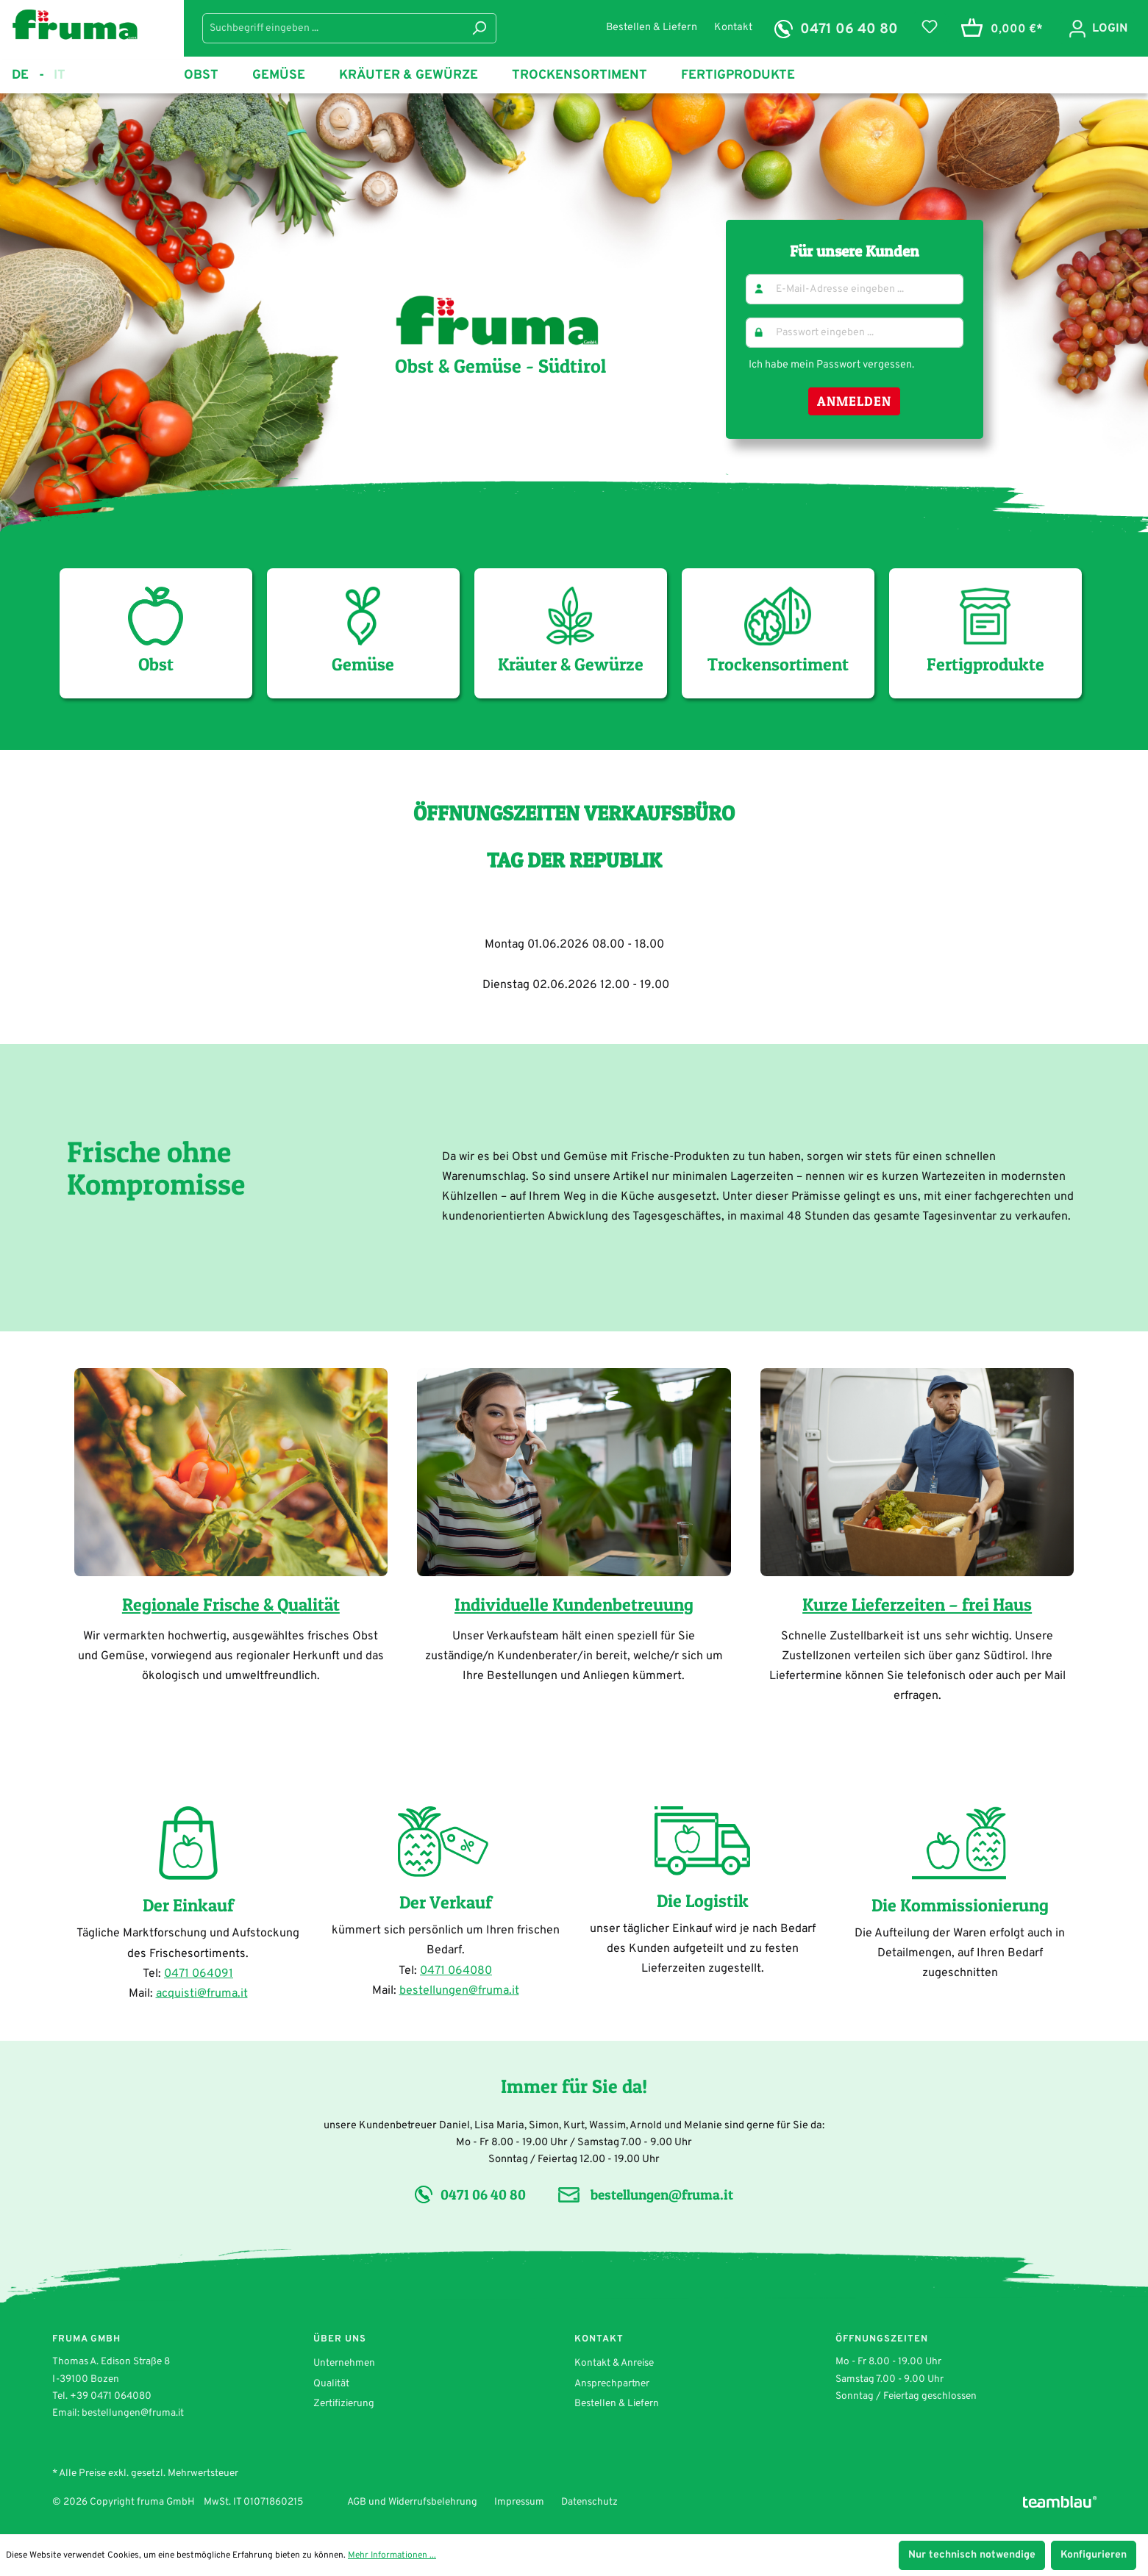  What do you see at coordinates (459, 1990) in the screenshot?
I see `bestellungen@fruma.it` at bounding box center [459, 1990].